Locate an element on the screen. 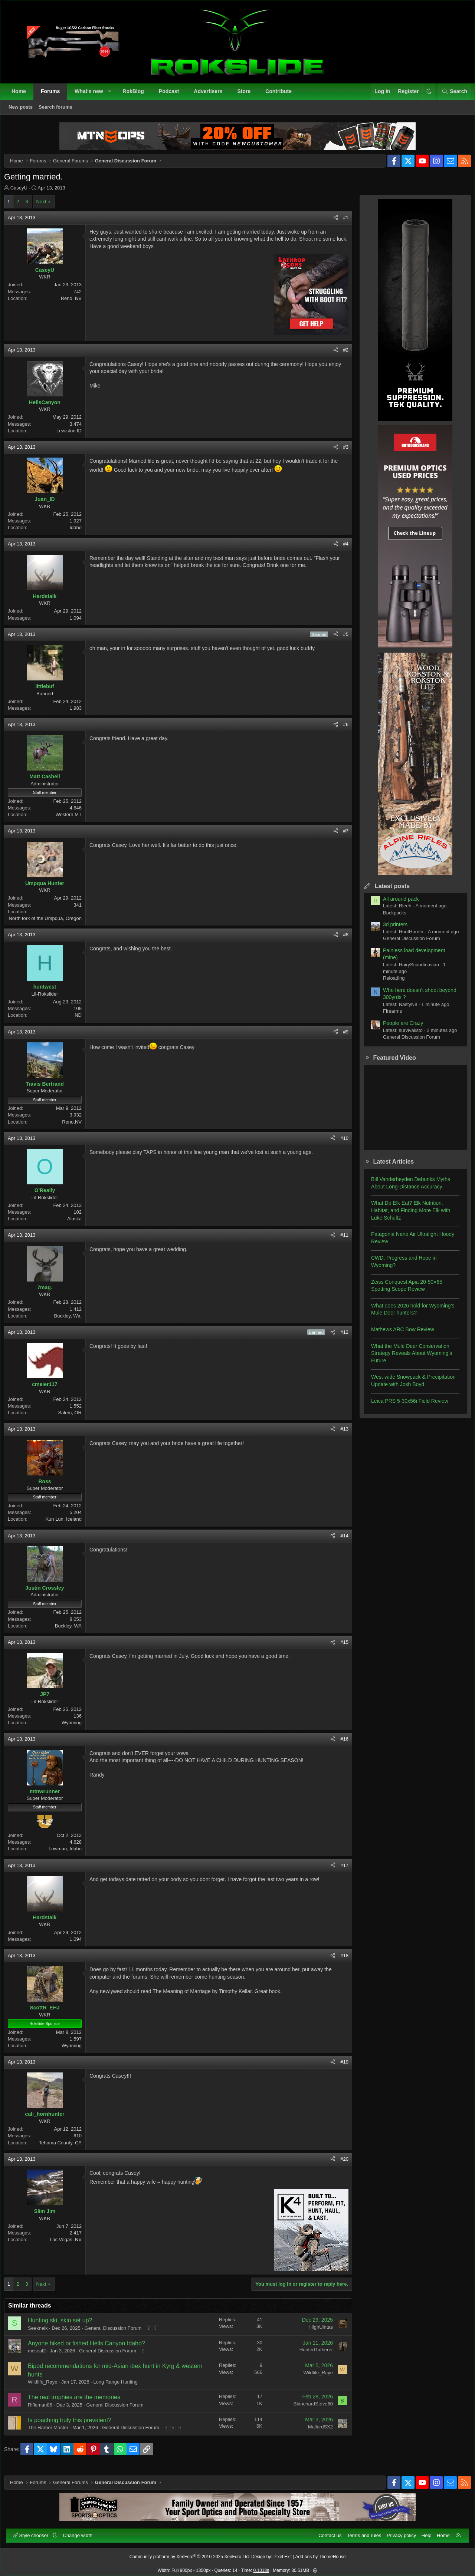 Image resolution: width=475 pixels, height=2576 pixels. #18 is located at coordinates (339, 1961).